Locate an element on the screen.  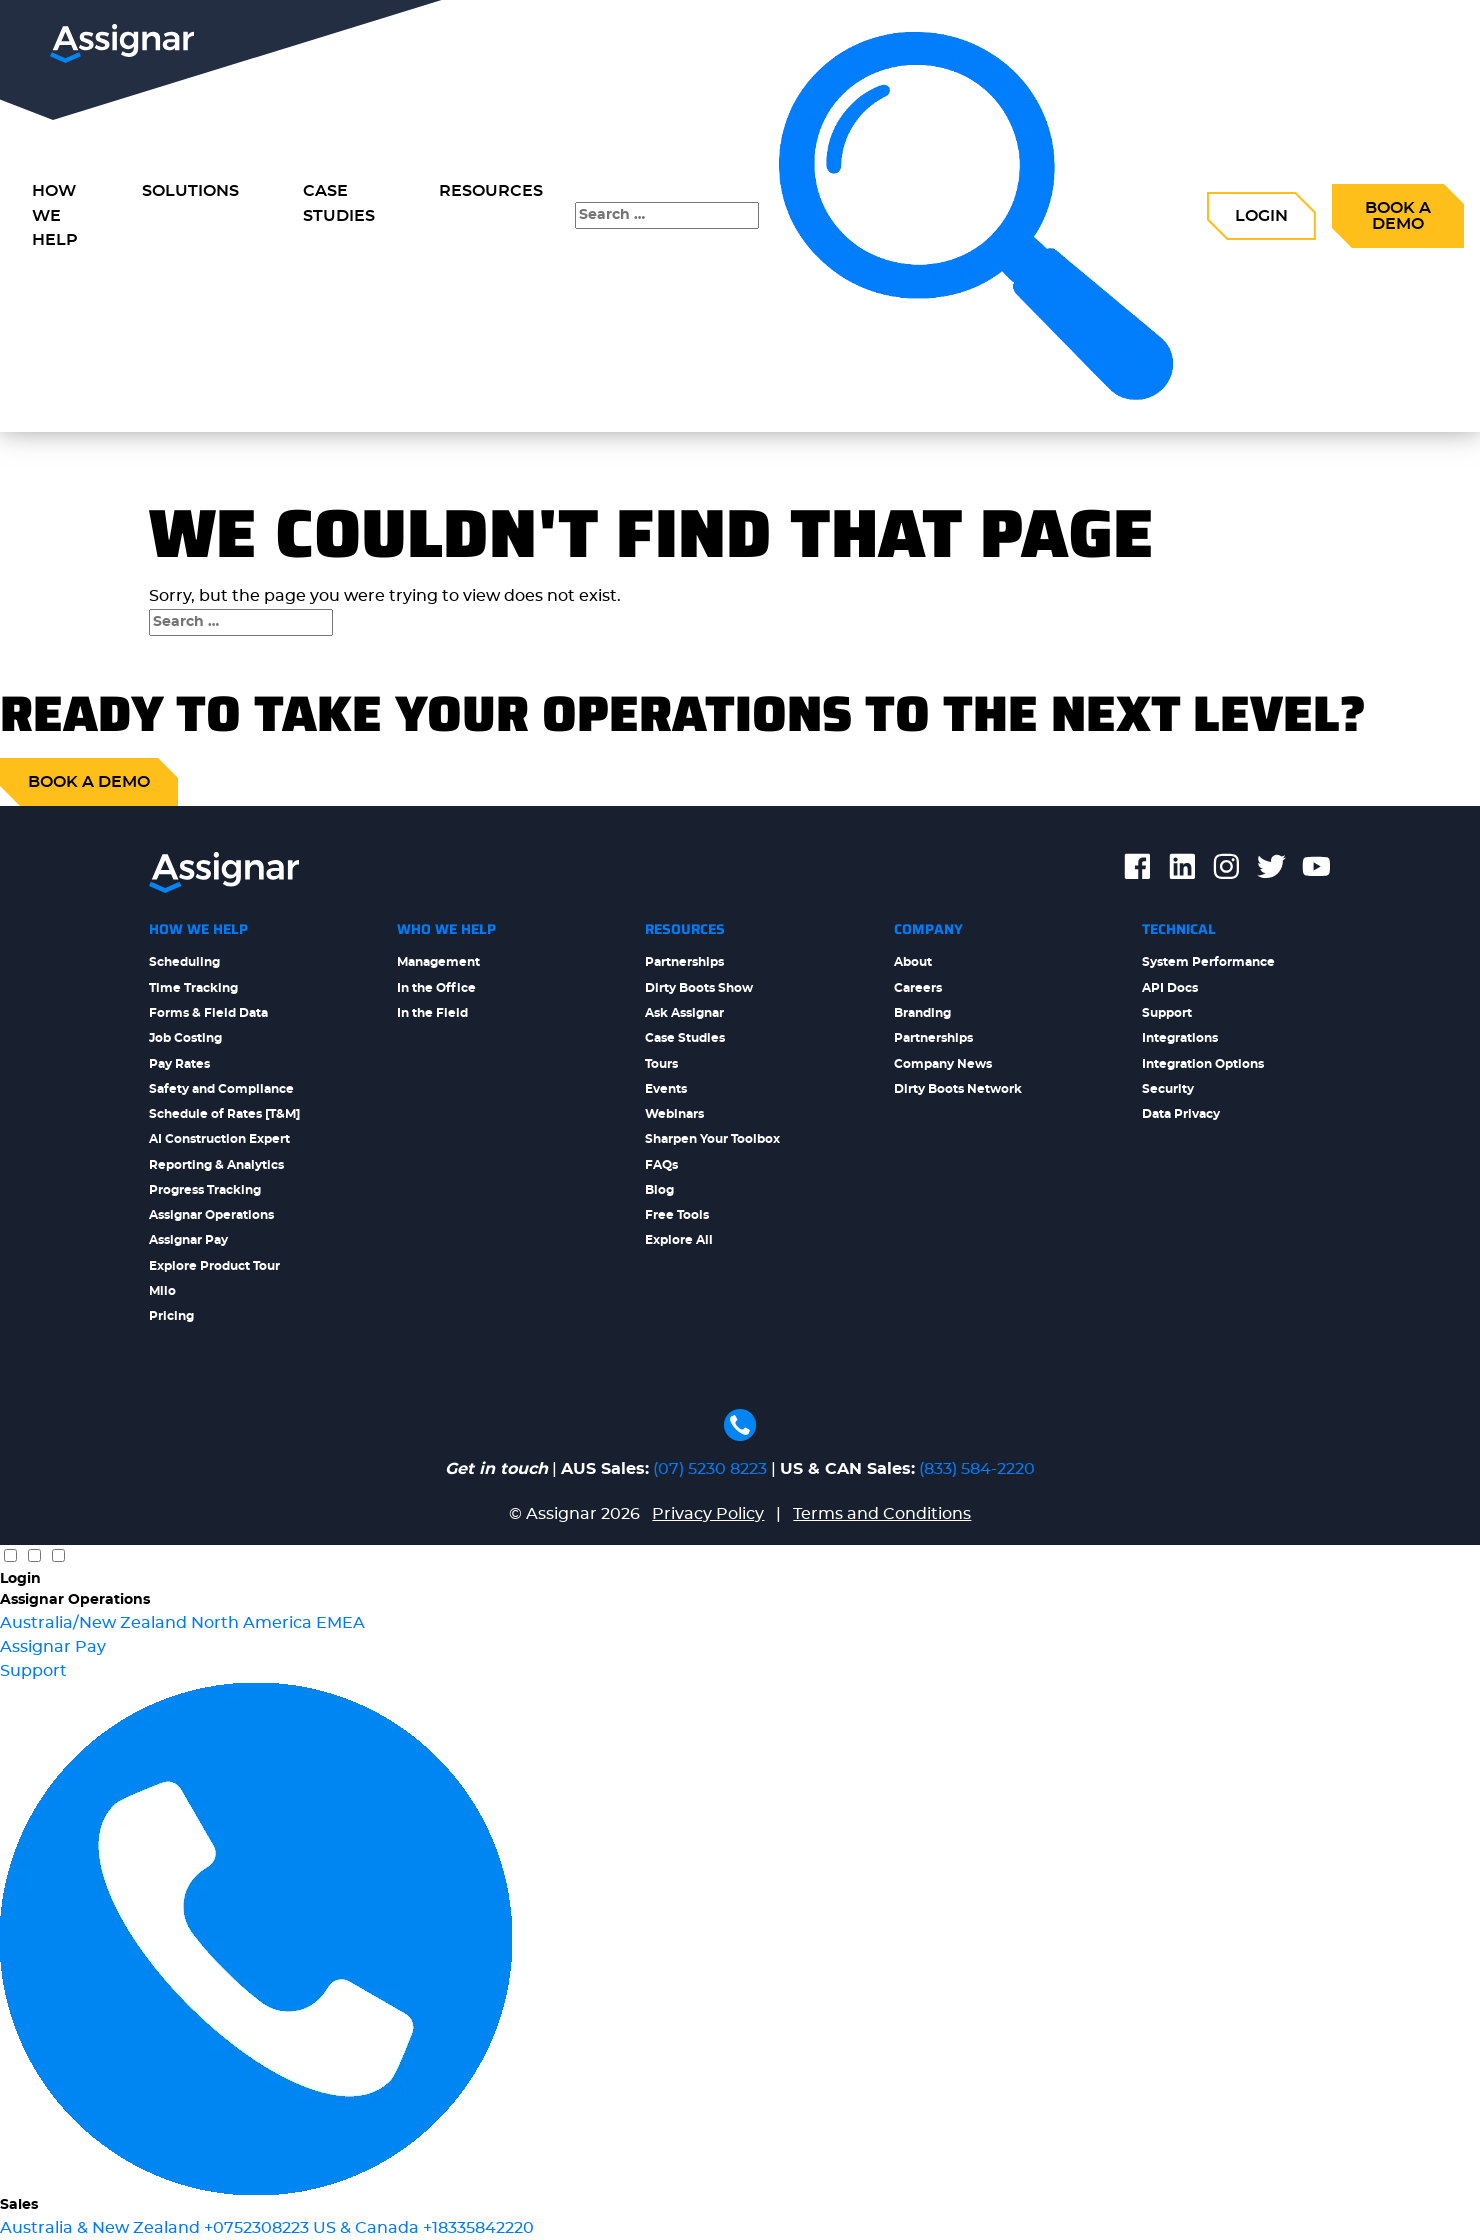
Pay Rates is located at coordinates (179, 1064).